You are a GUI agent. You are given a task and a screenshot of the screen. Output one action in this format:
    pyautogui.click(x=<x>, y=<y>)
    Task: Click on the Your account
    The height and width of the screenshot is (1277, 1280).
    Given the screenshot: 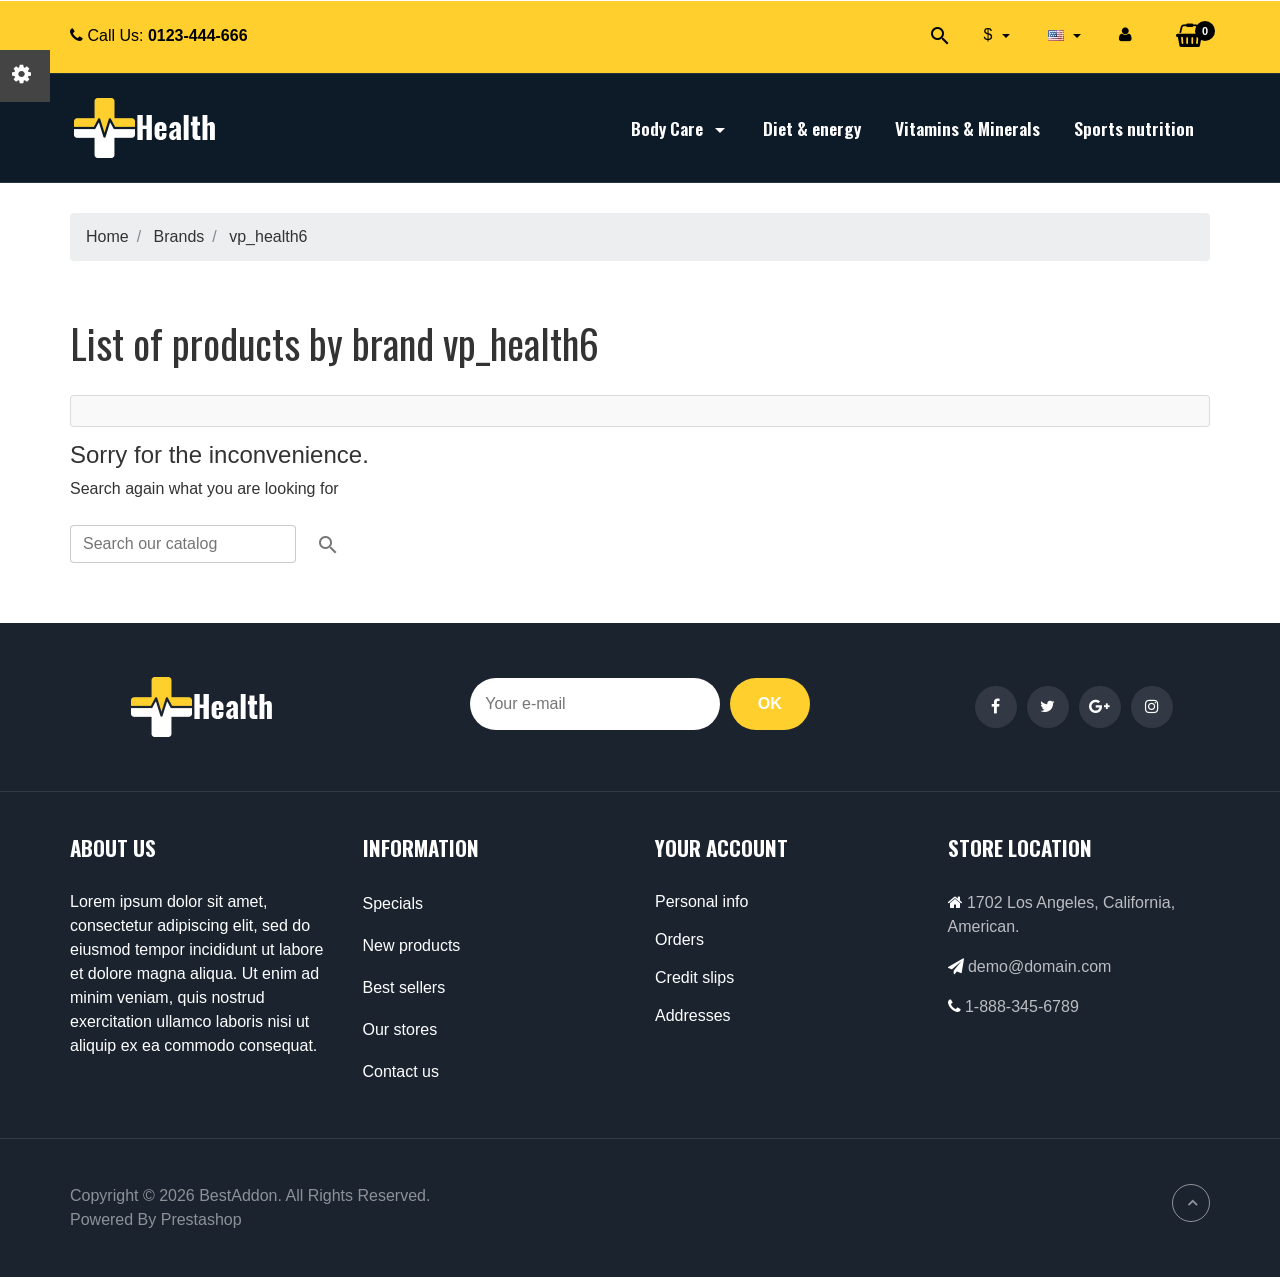 What is the action you would take?
    pyautogui.click(x=721, y=847)
    